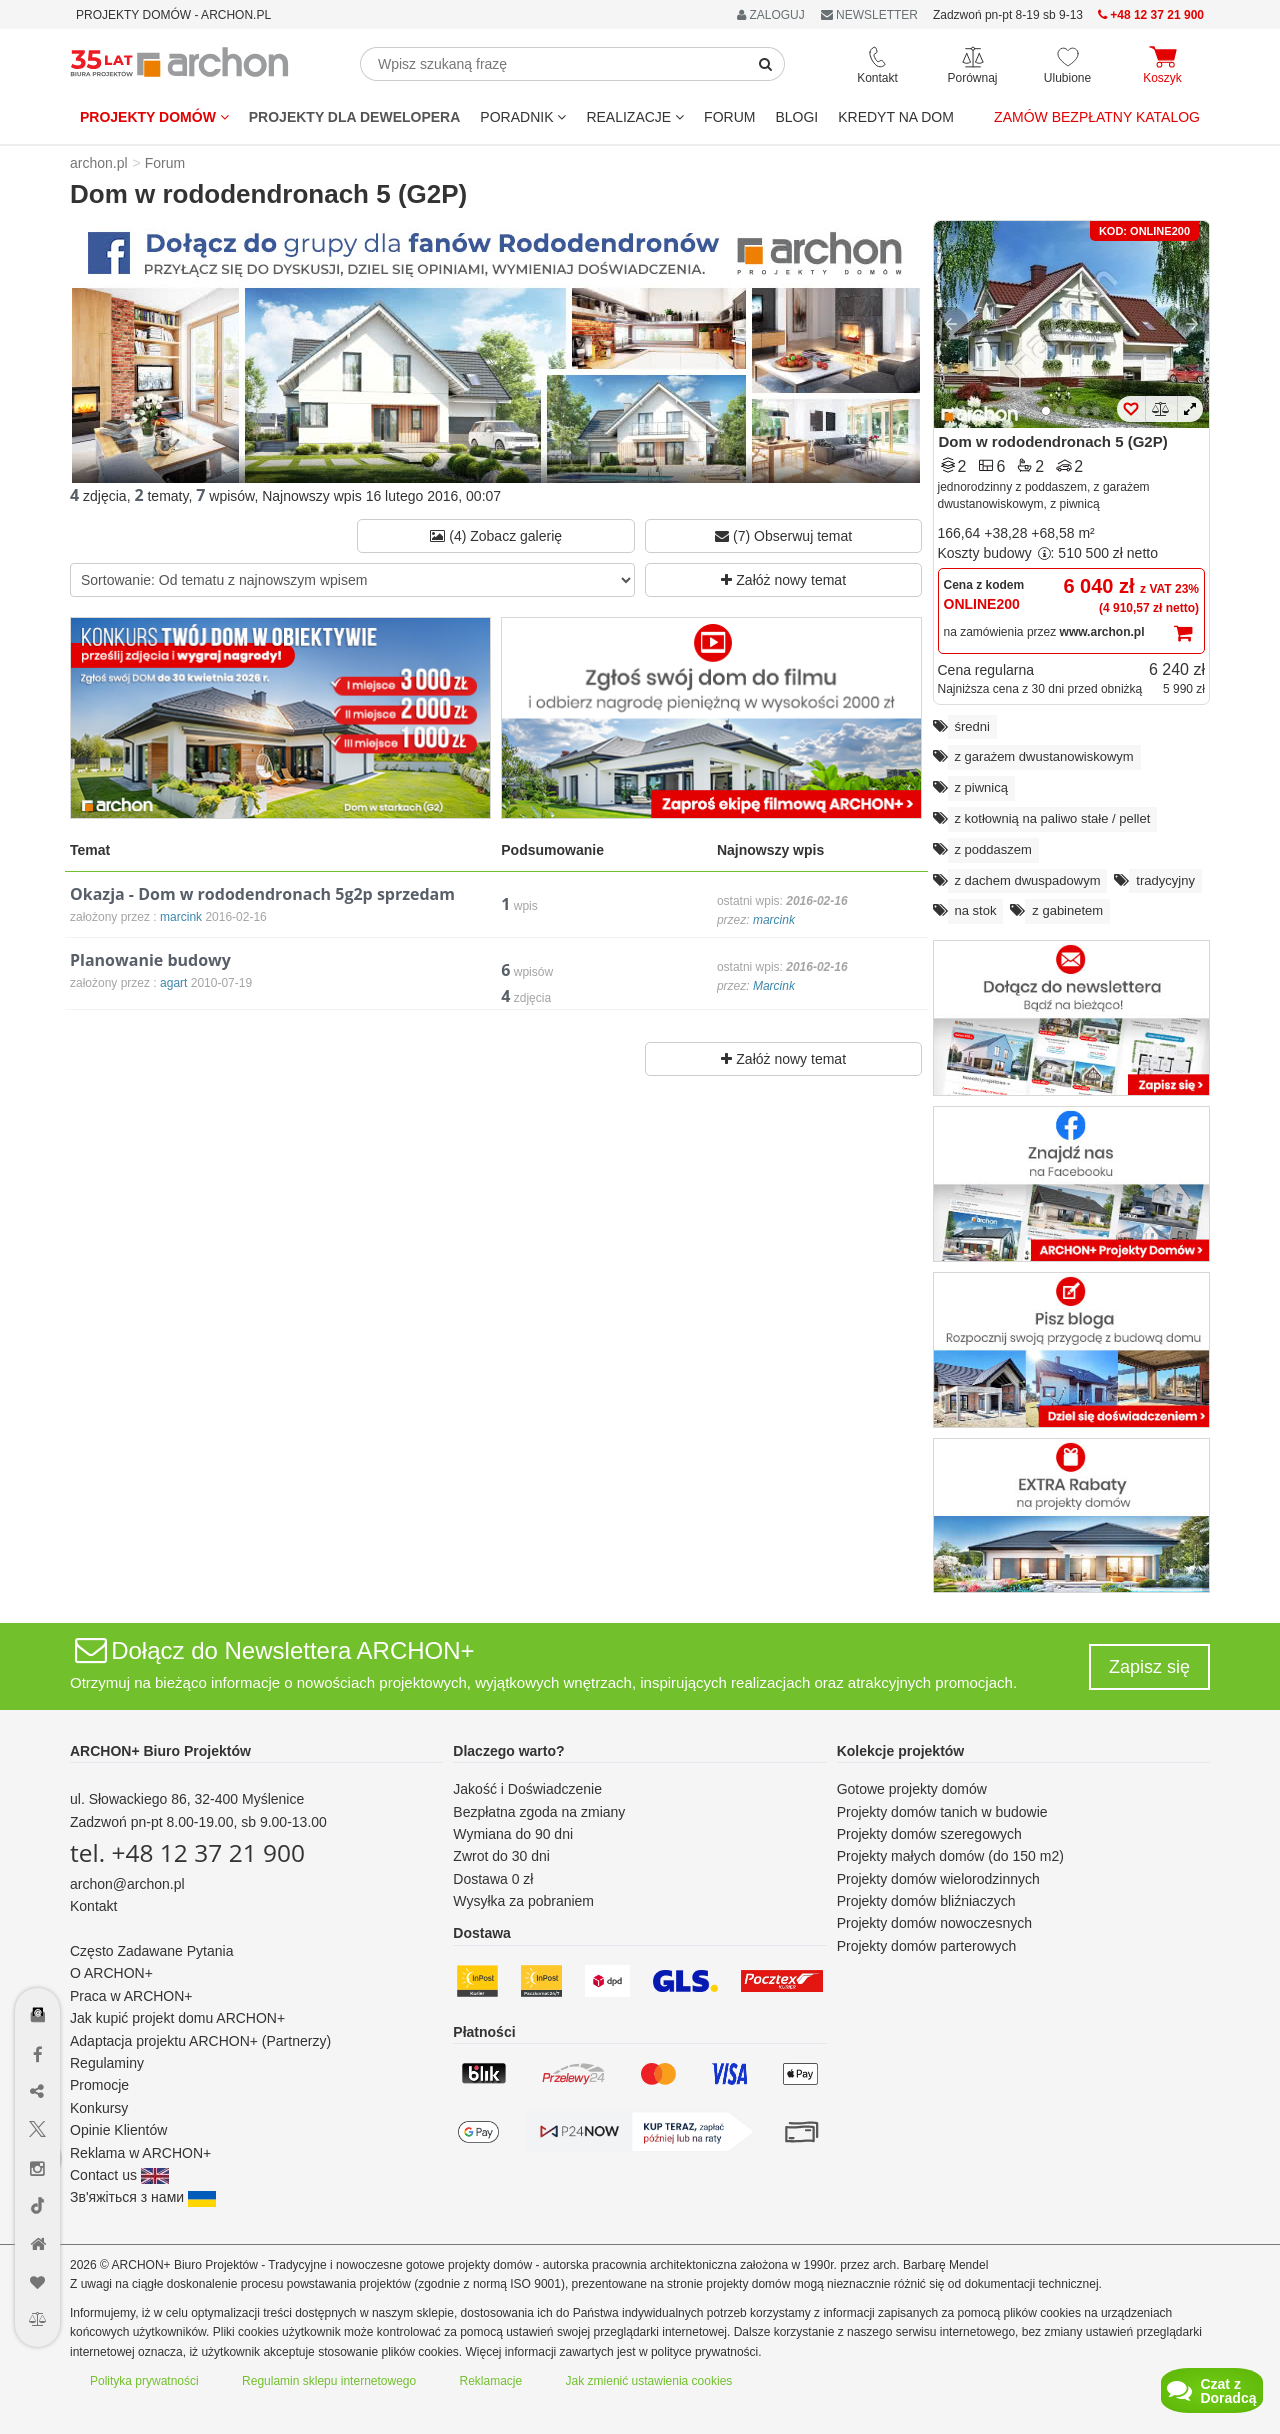 This screenshot has height=2434, width=1280. What do you see at coordinates (38, 1956) in the screenshot?
I see `[Menu dostępności]` at bounding box center [38, 1956].